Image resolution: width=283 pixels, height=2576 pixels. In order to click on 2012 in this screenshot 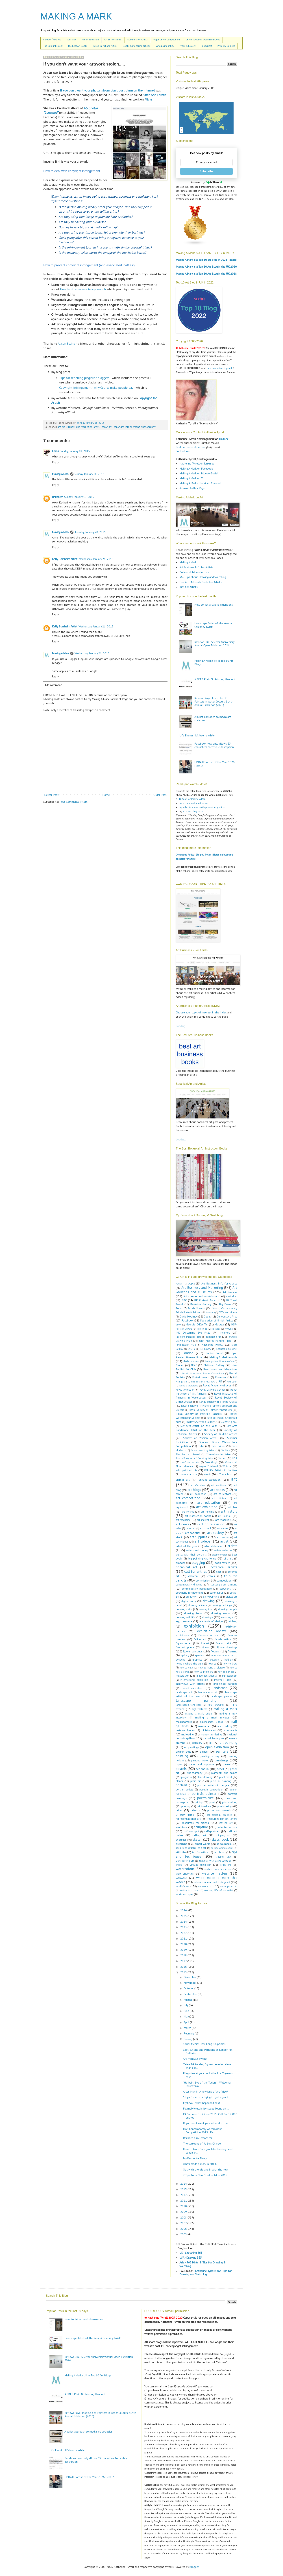, I will do `click(184, 2195)`.